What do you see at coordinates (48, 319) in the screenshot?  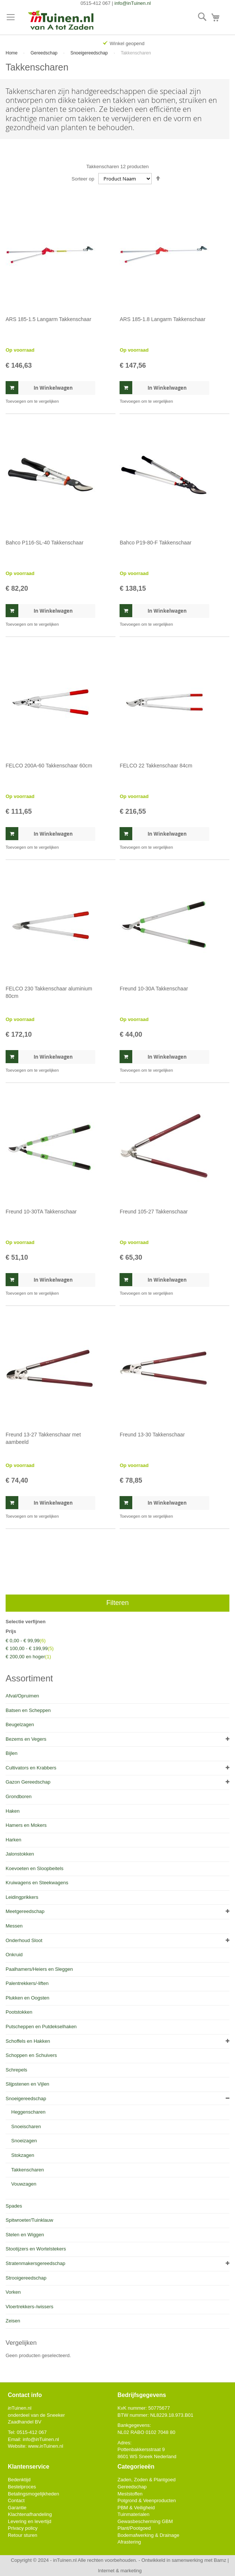 I see `ARS 185-1.5 Langarm Takkenschaar` at bounding box center [48, 319].